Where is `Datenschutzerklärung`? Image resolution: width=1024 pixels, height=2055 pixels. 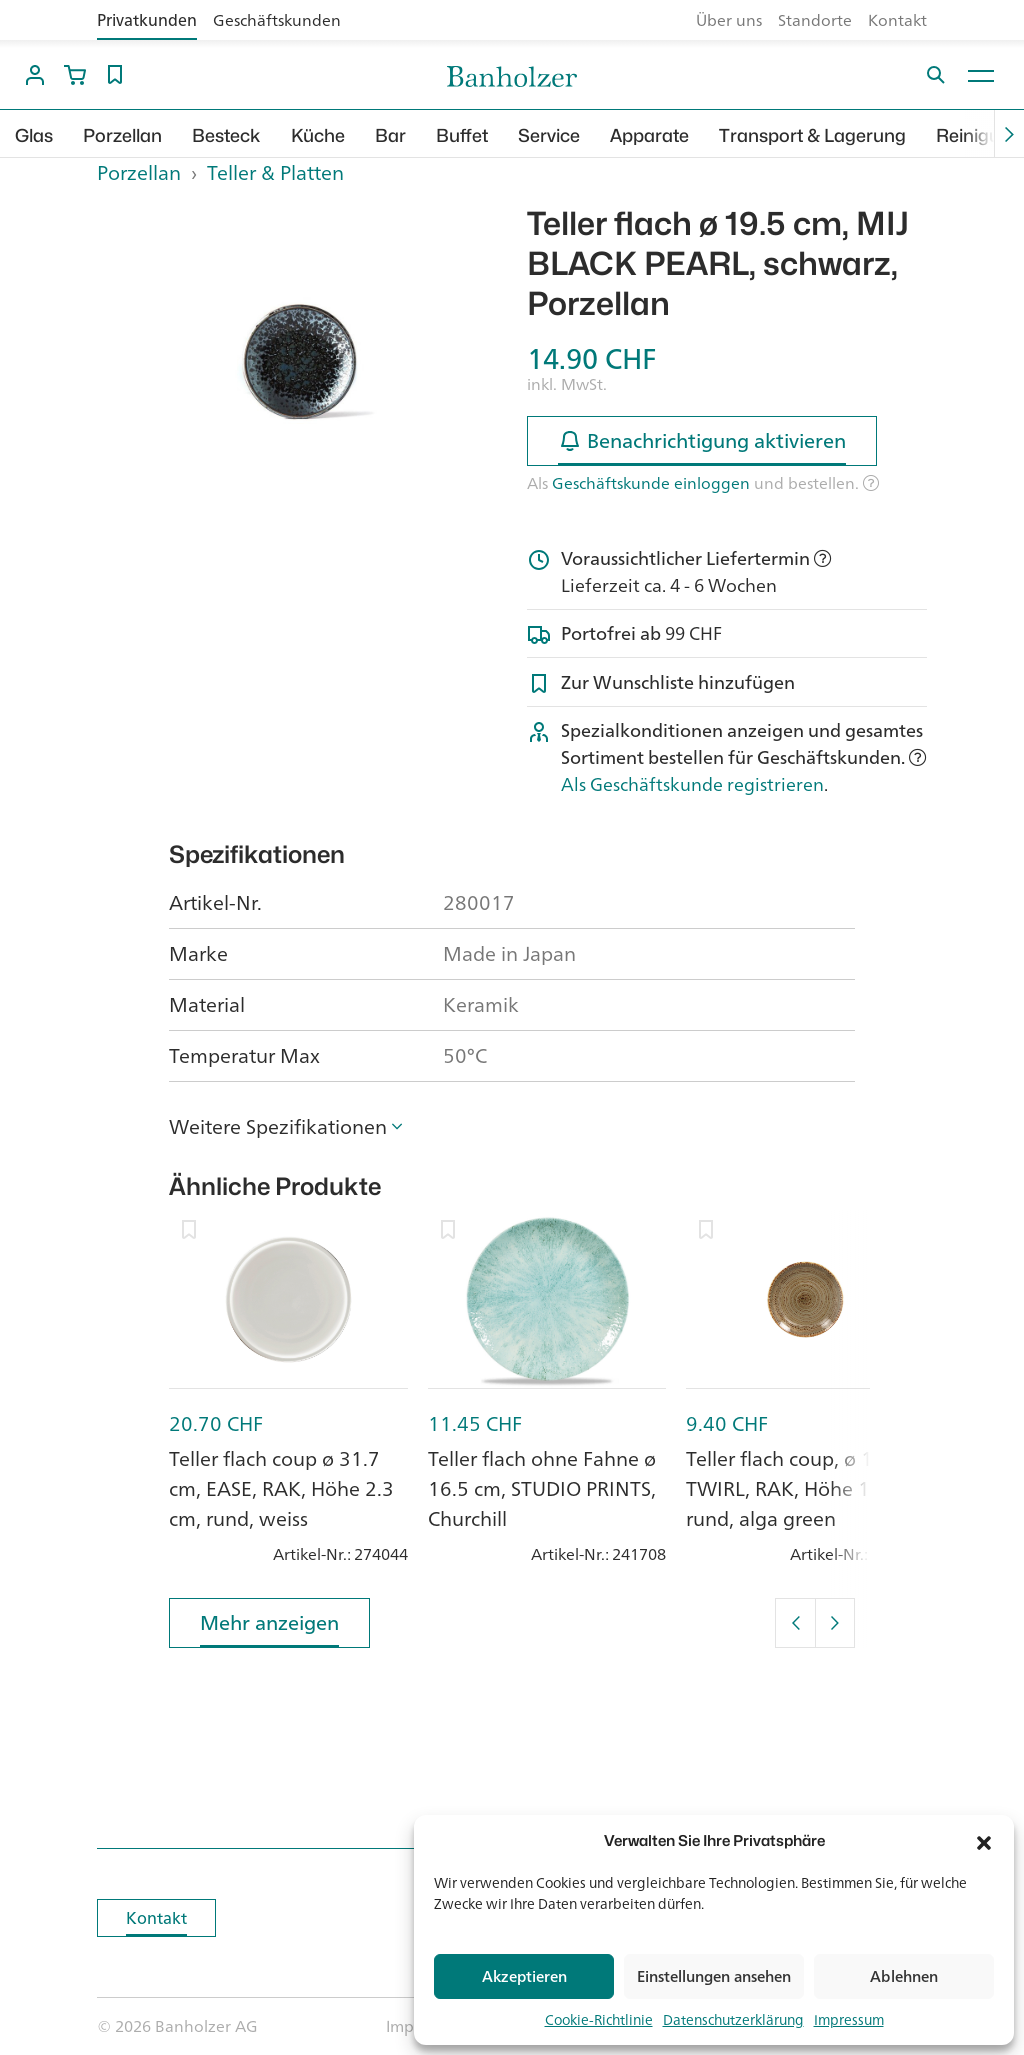
Datenschutzerklärung is located at coordinates (733, 2019).